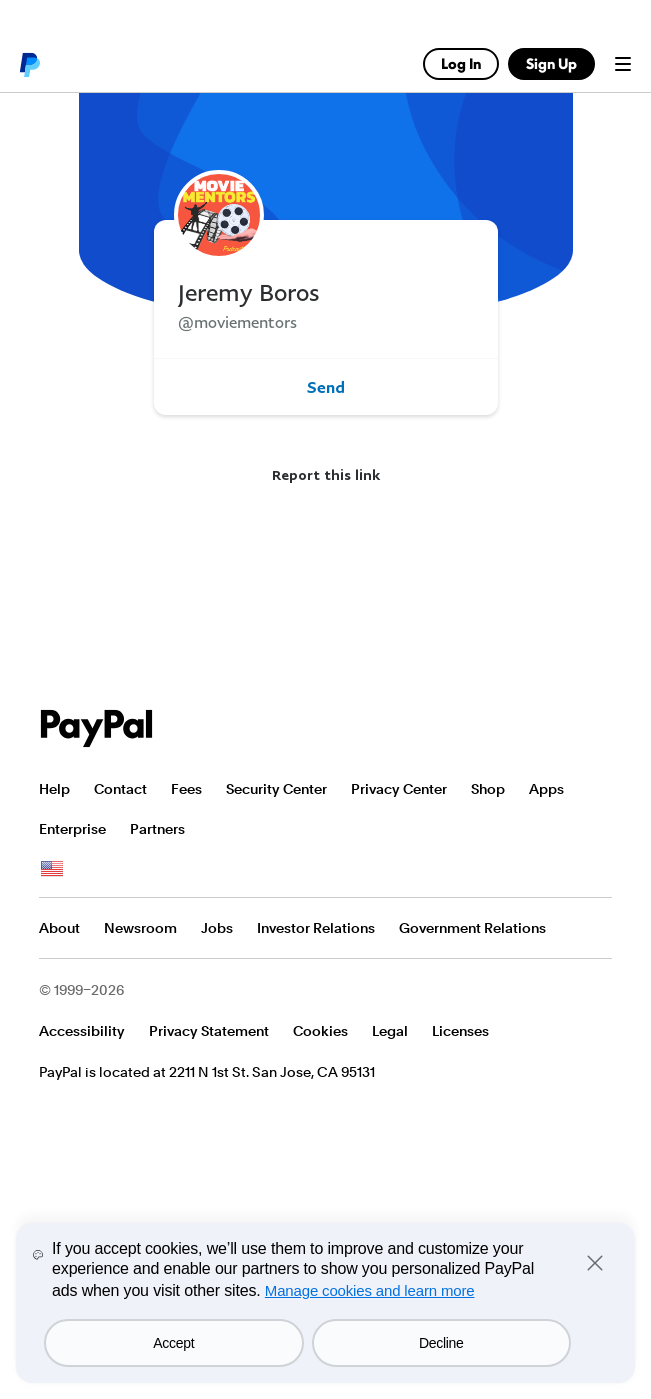 Image resolution: width=651 pixels, height=1399 pixels. Describe the element at coordinates (140, 928) in the screenshot. I see `Newsroom` at that location.